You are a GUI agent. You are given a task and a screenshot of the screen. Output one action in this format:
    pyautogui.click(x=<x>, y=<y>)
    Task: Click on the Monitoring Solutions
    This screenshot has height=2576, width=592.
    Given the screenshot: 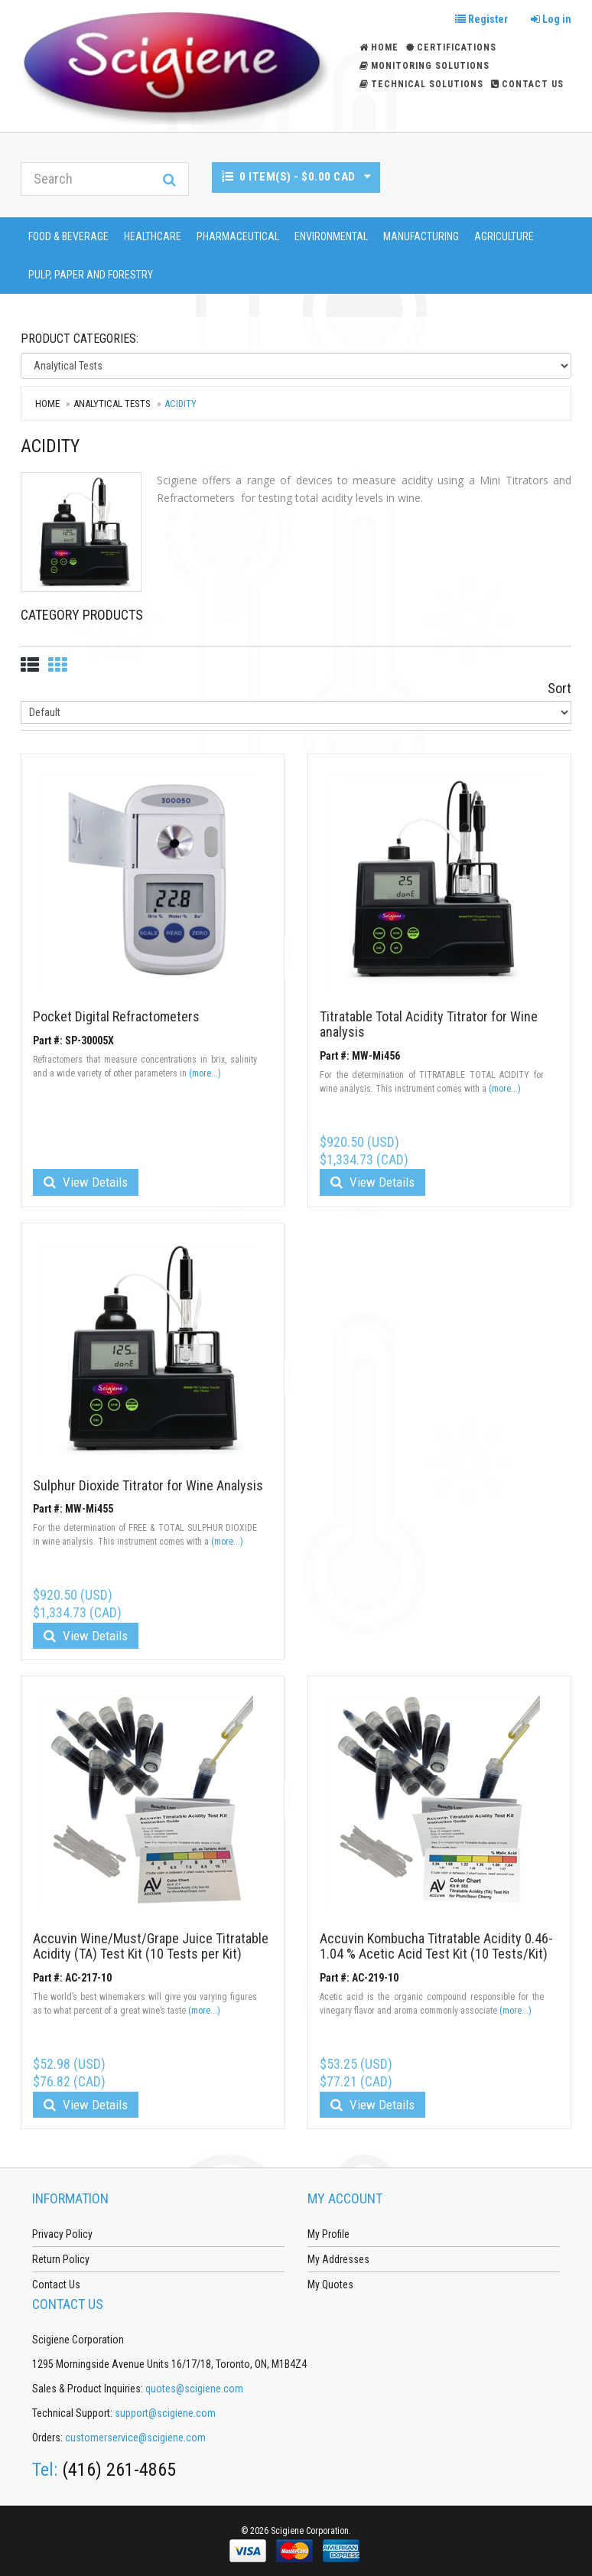 What is the action you would take?
    pyautogui.click(x=424, y=65)
    